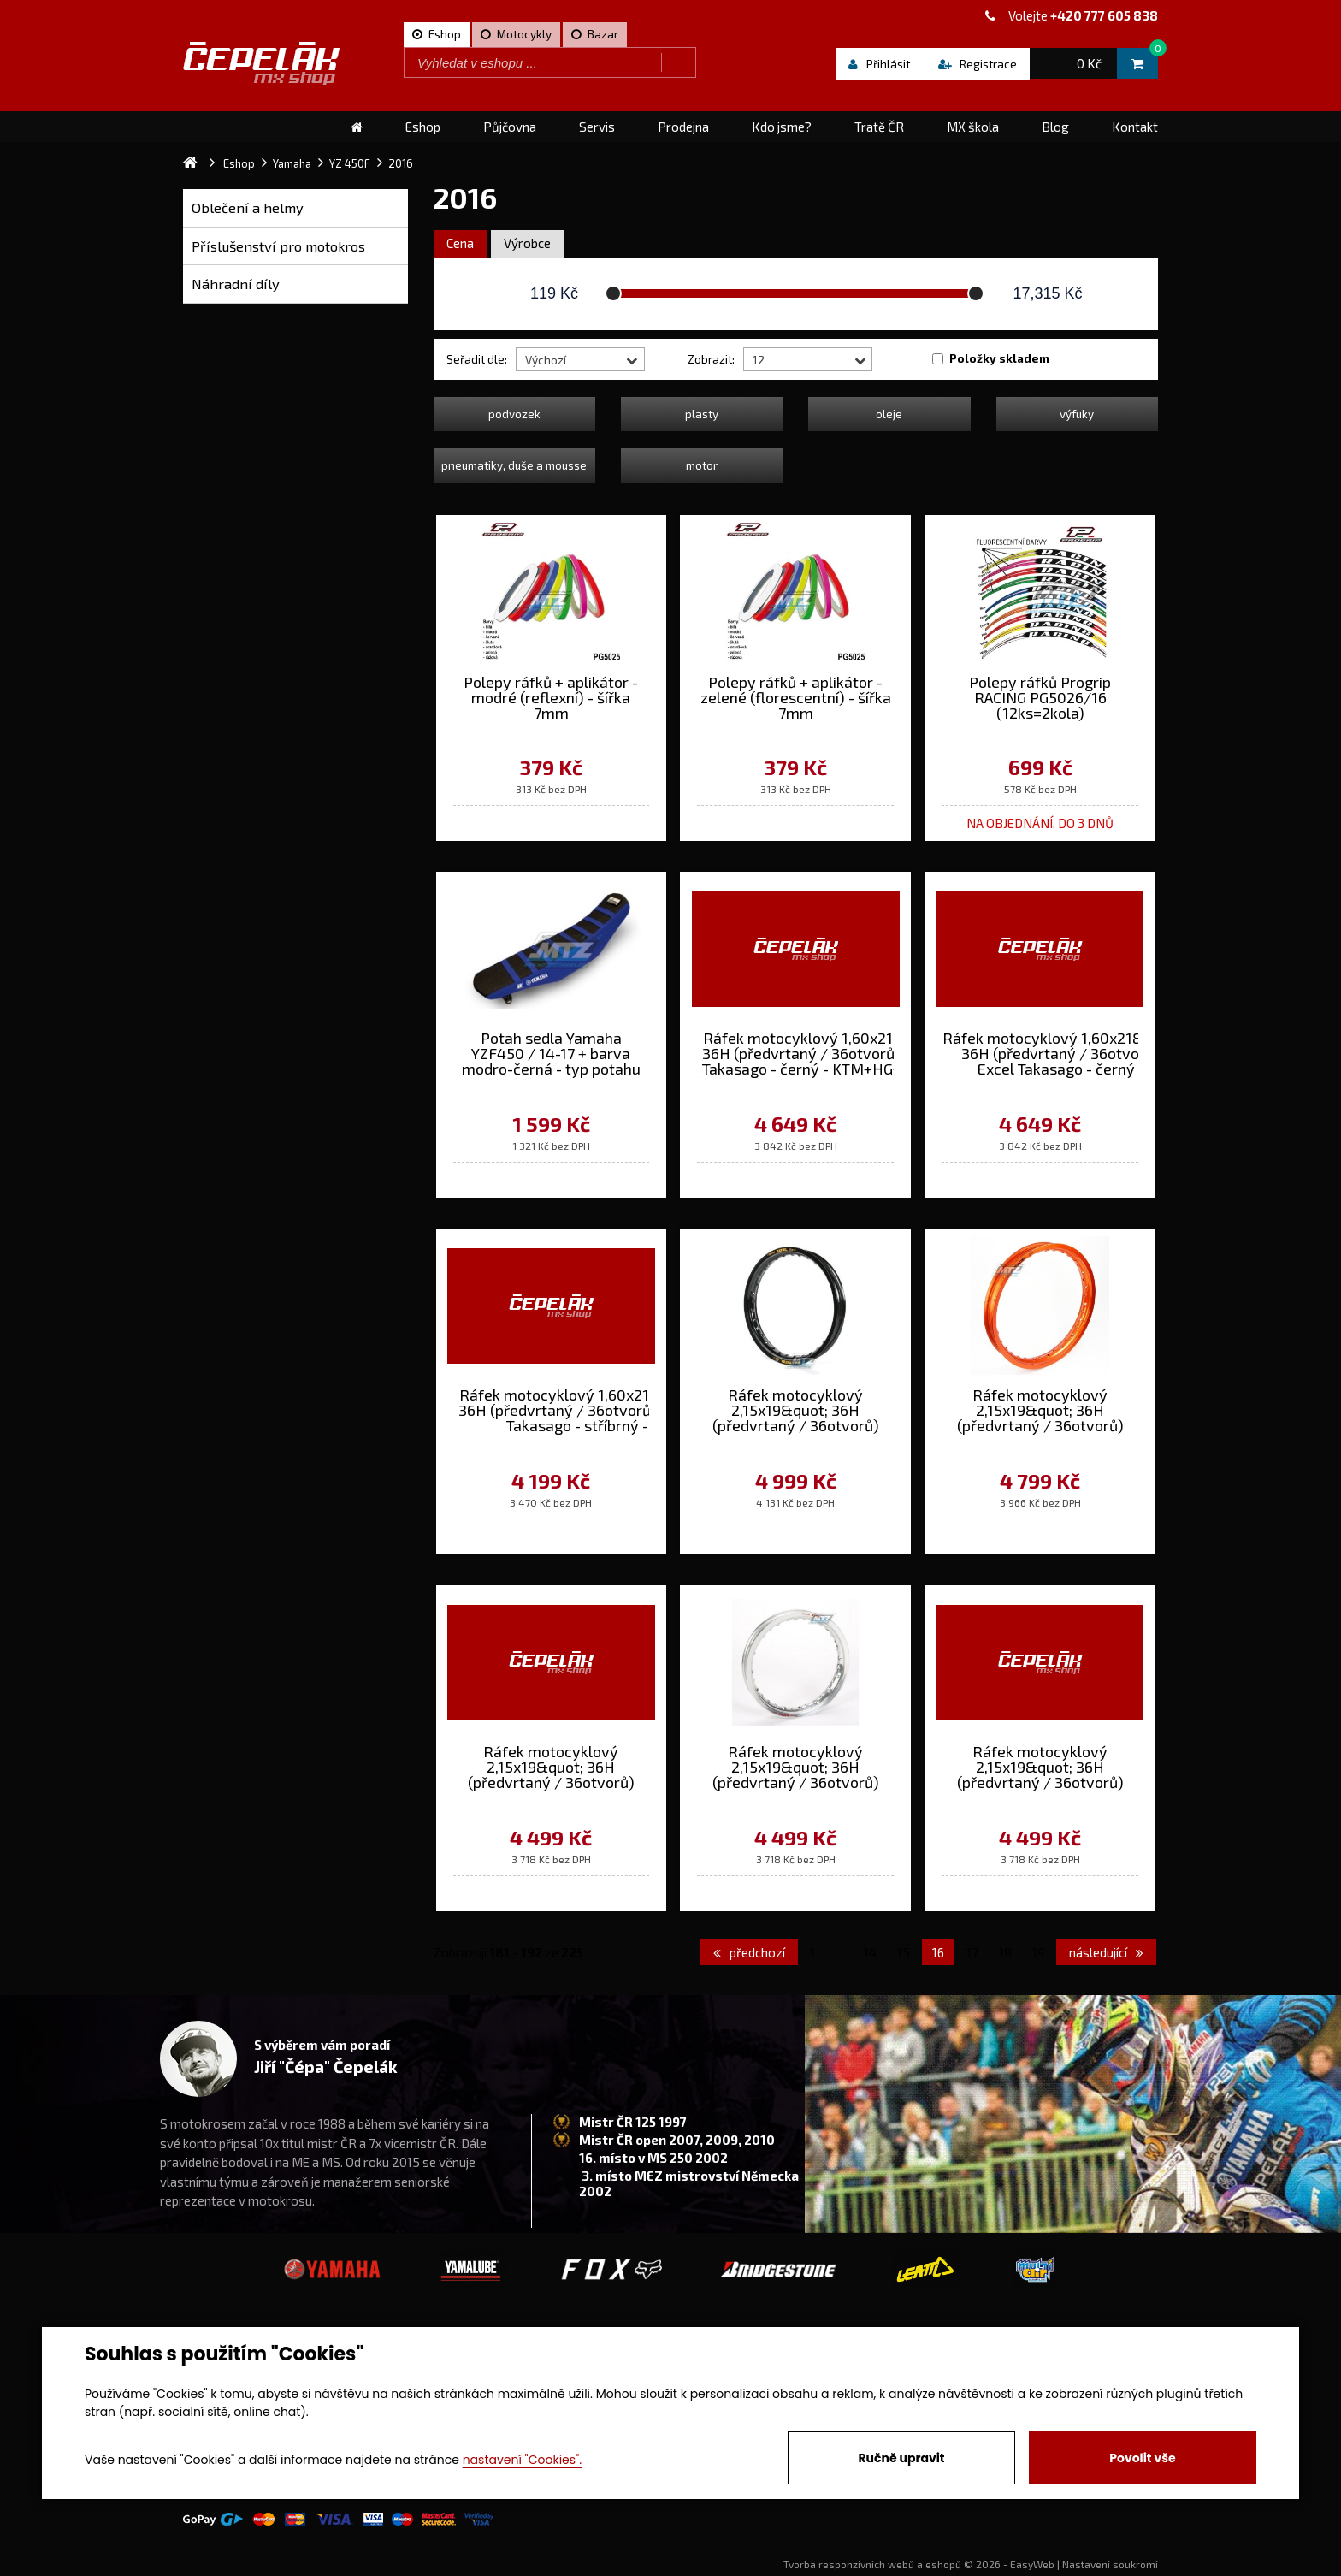  I want to click on Nastavení soukromí, so click(1110, 2564).